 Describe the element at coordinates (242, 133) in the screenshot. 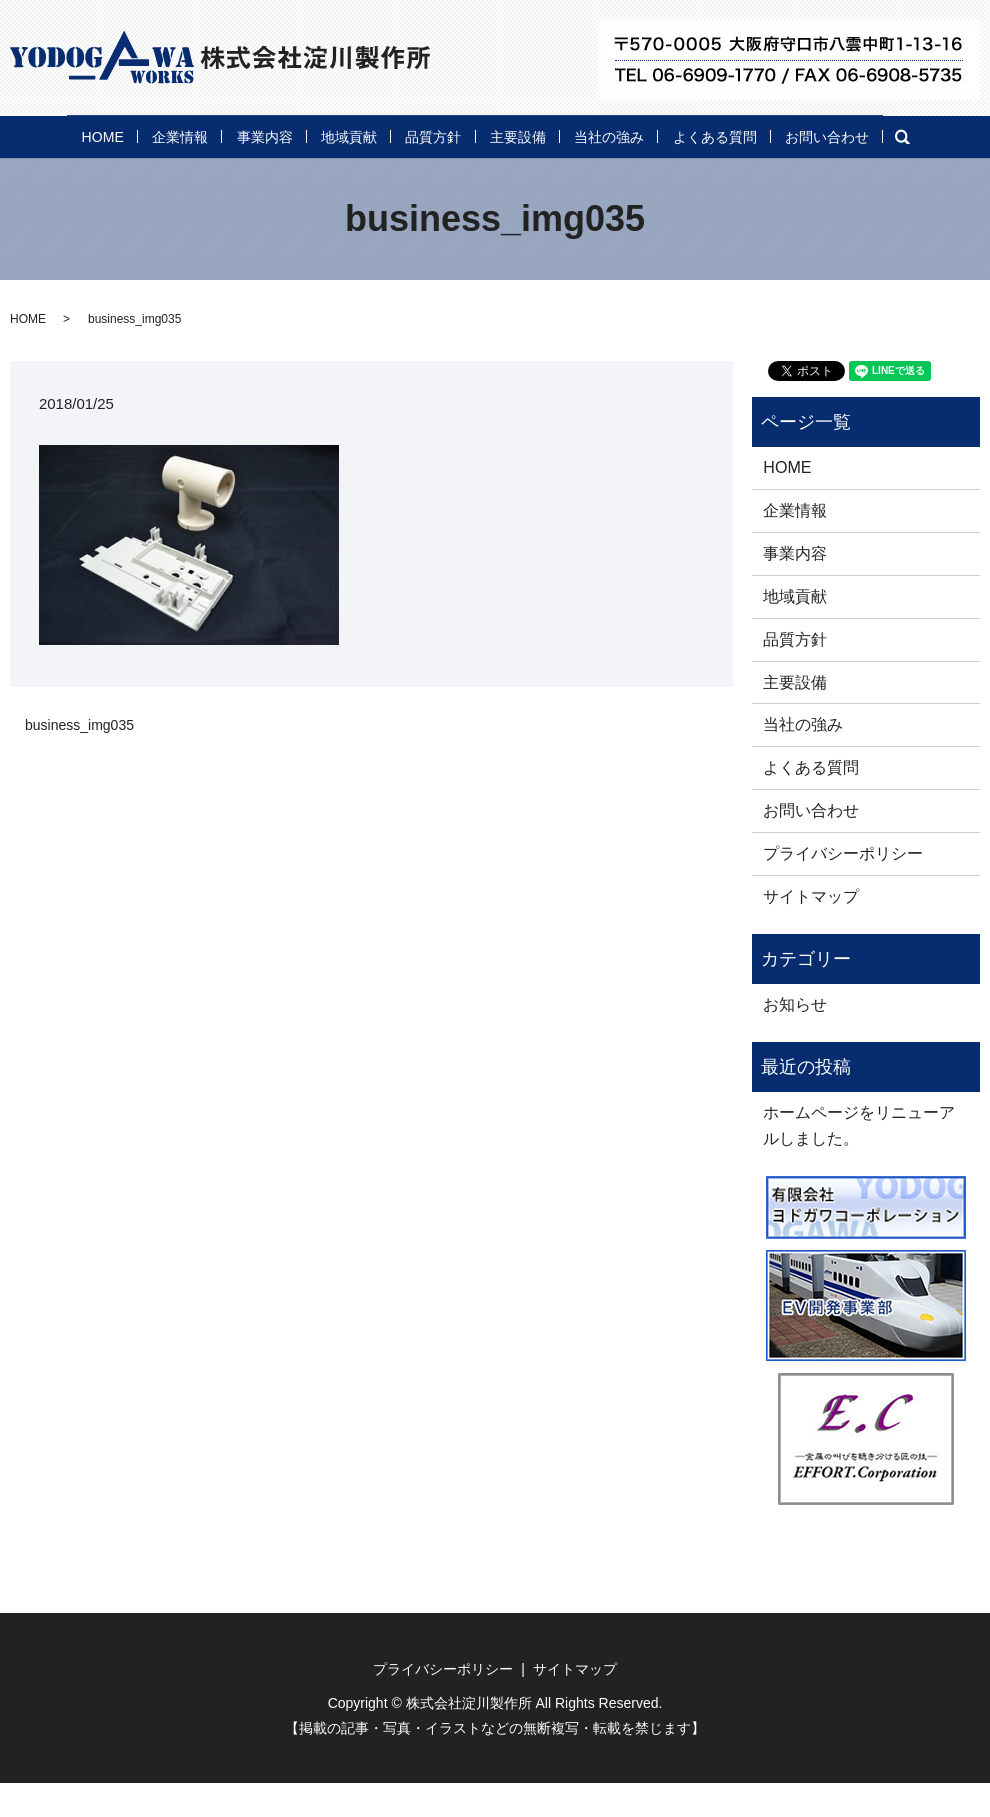

I see `事業内容` at that location.